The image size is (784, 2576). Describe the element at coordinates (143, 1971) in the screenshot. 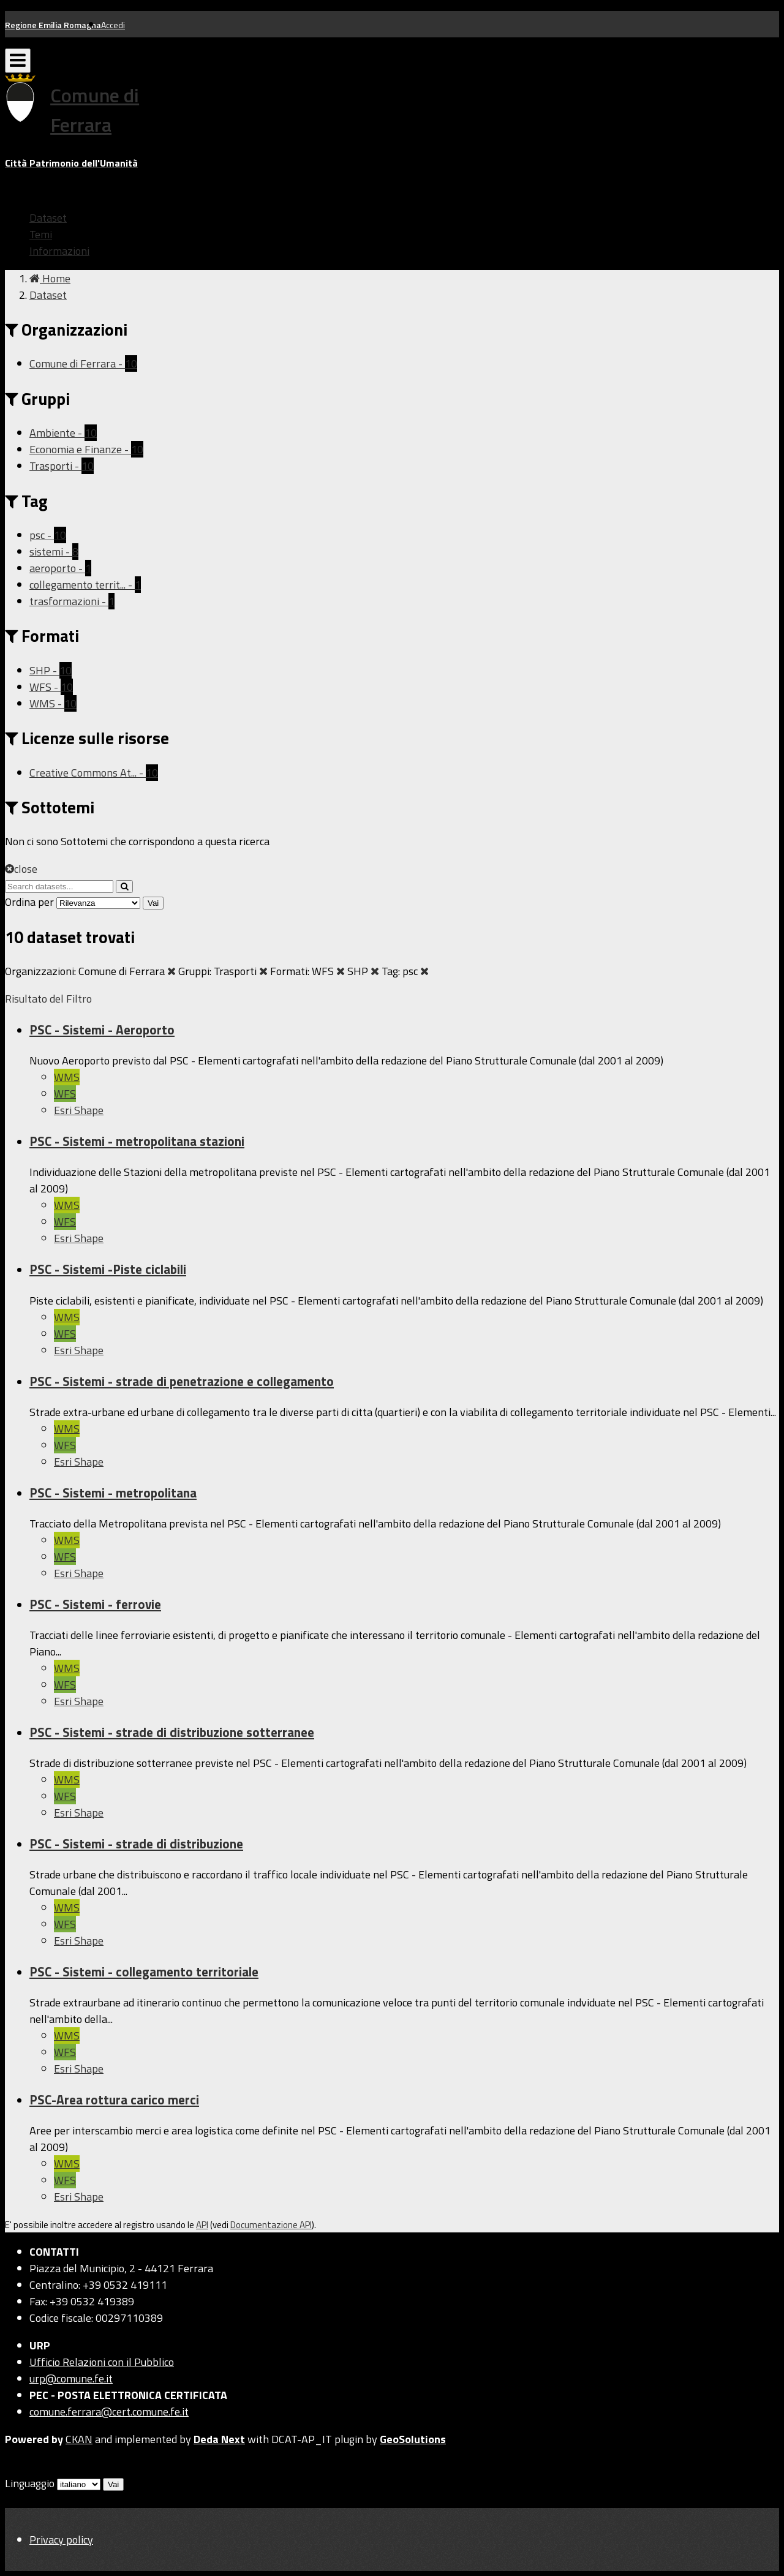

I see `PSC - Sistemi - collegamento territoriale` at that location.